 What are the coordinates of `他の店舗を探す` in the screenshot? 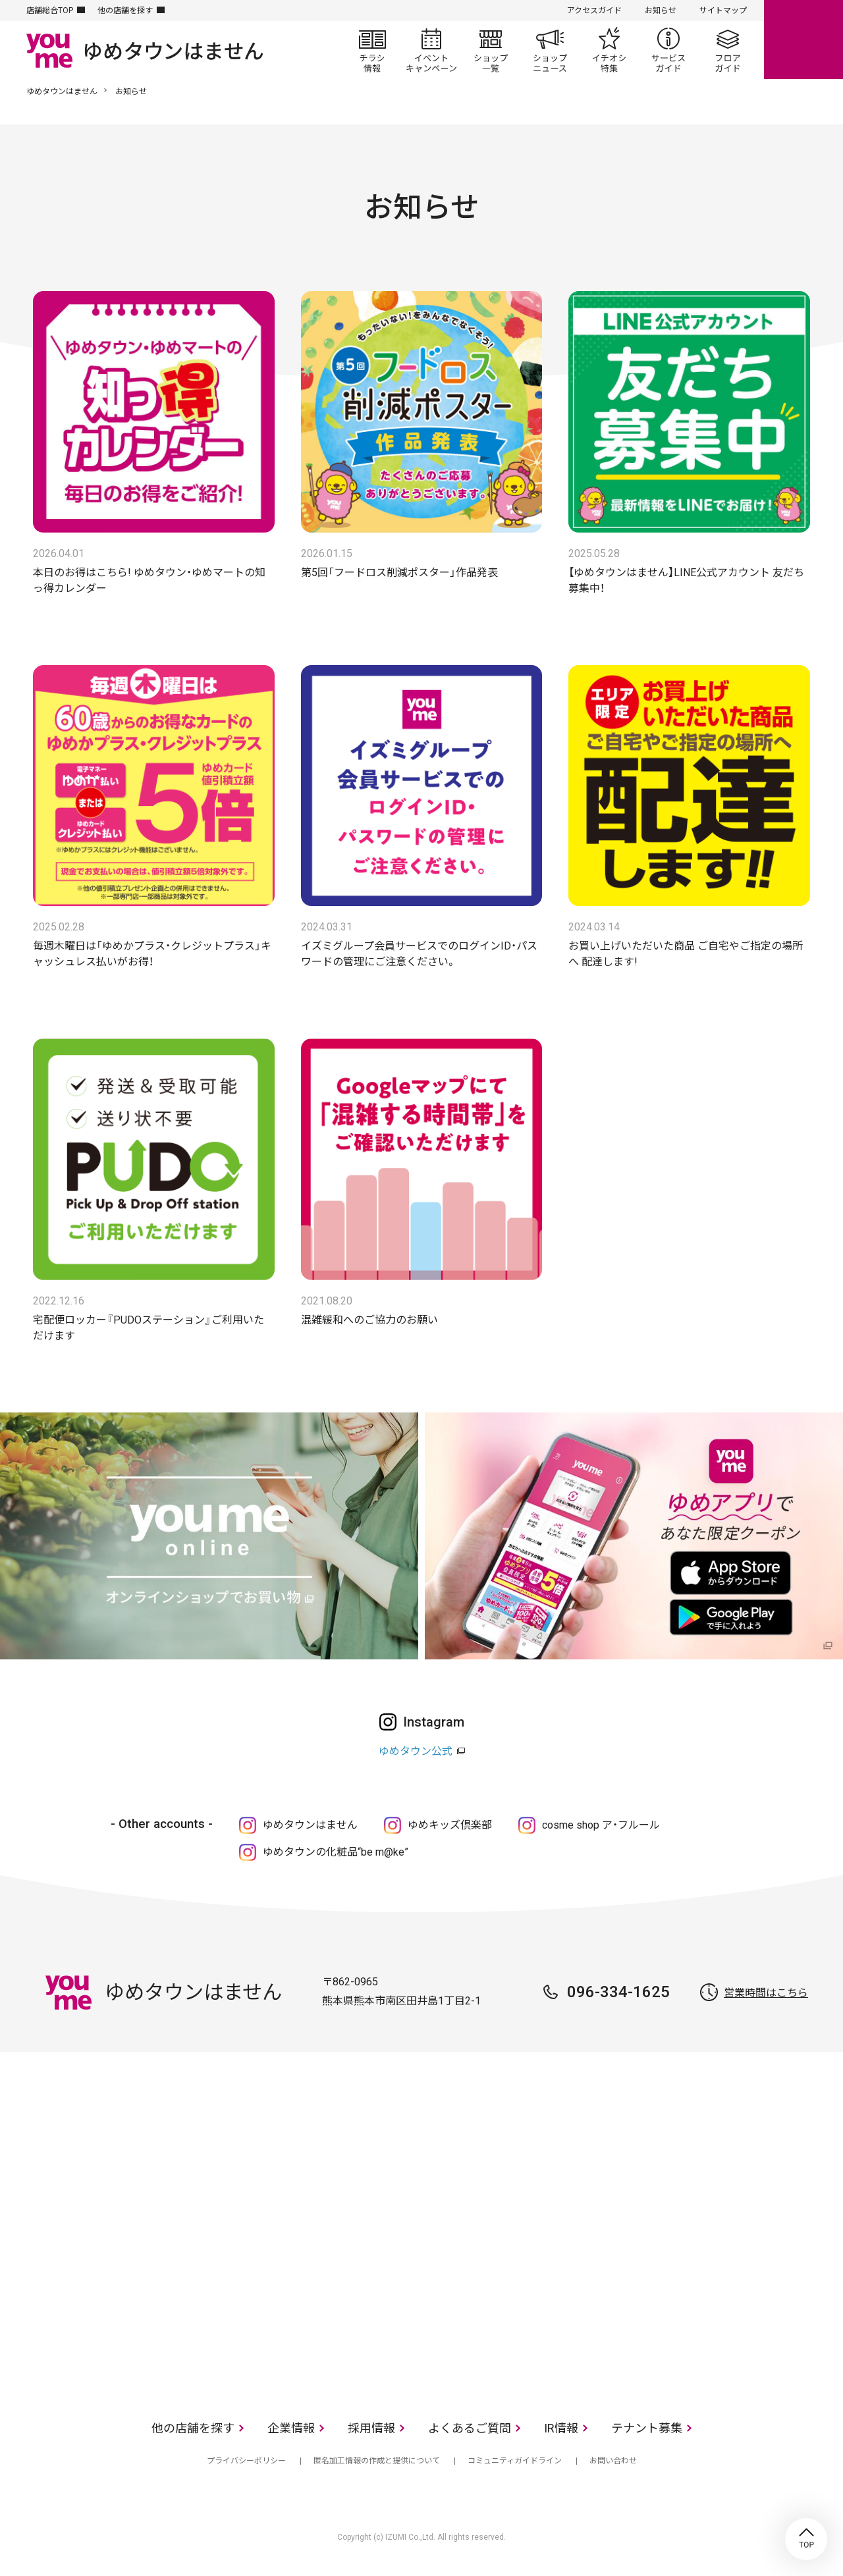 It's located at (125, 10).